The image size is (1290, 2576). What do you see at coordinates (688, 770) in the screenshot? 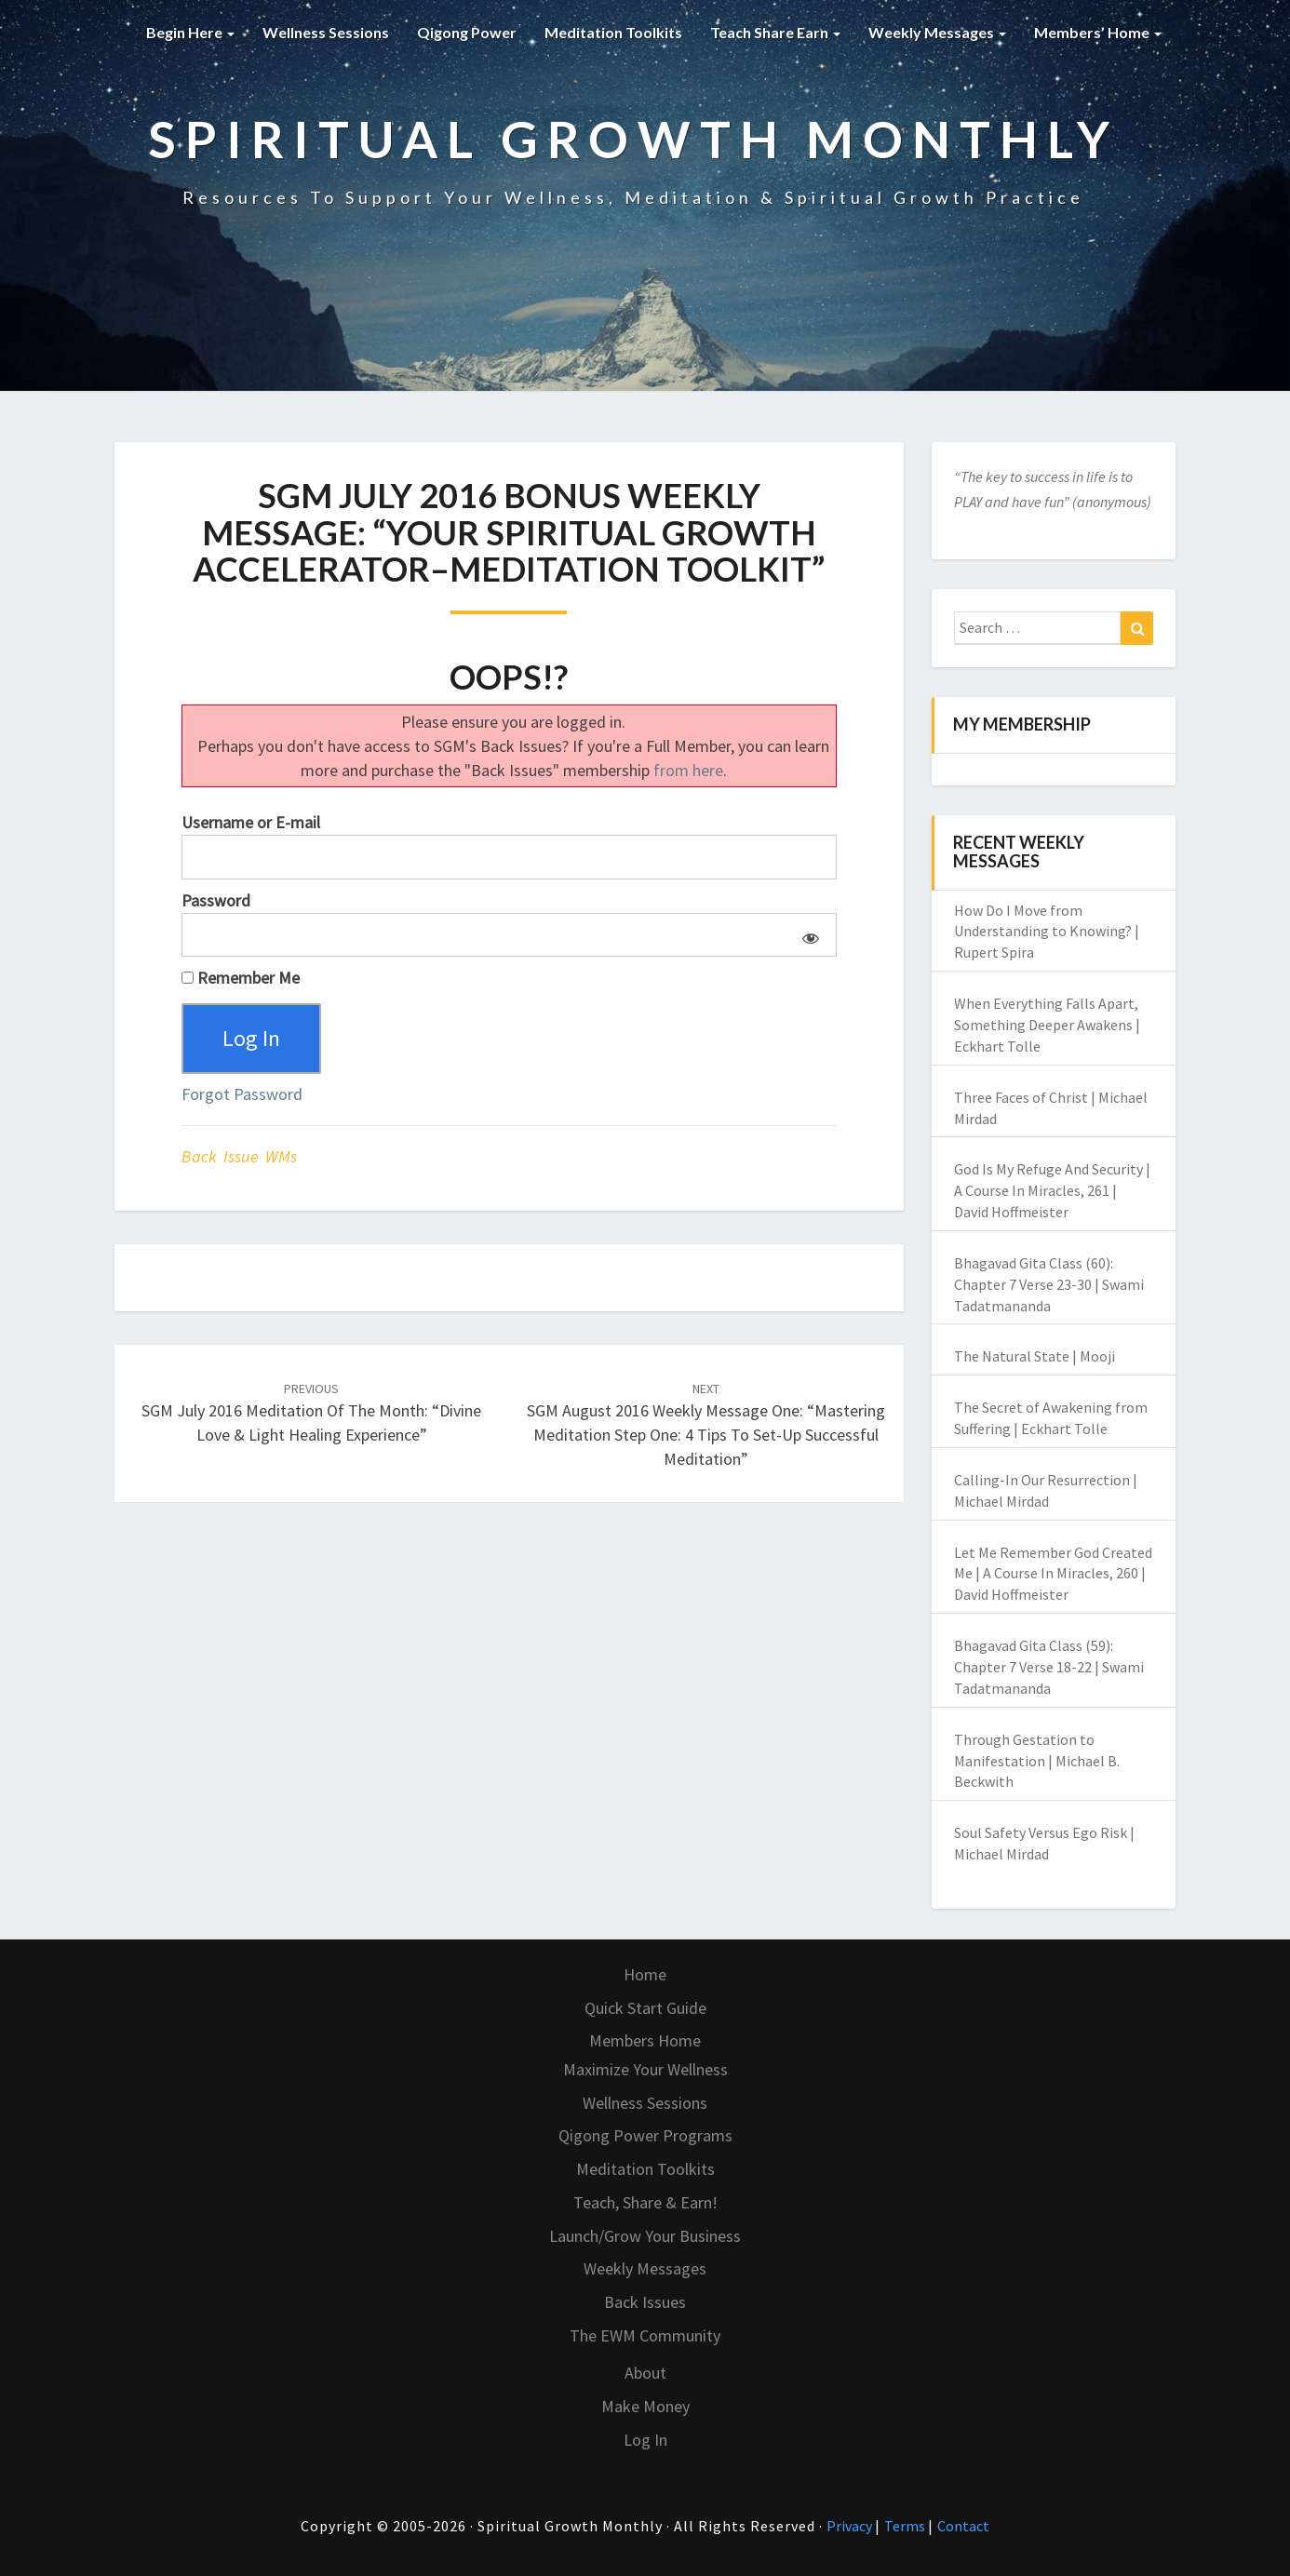
I see `from here` at bounding box center [688, 770].